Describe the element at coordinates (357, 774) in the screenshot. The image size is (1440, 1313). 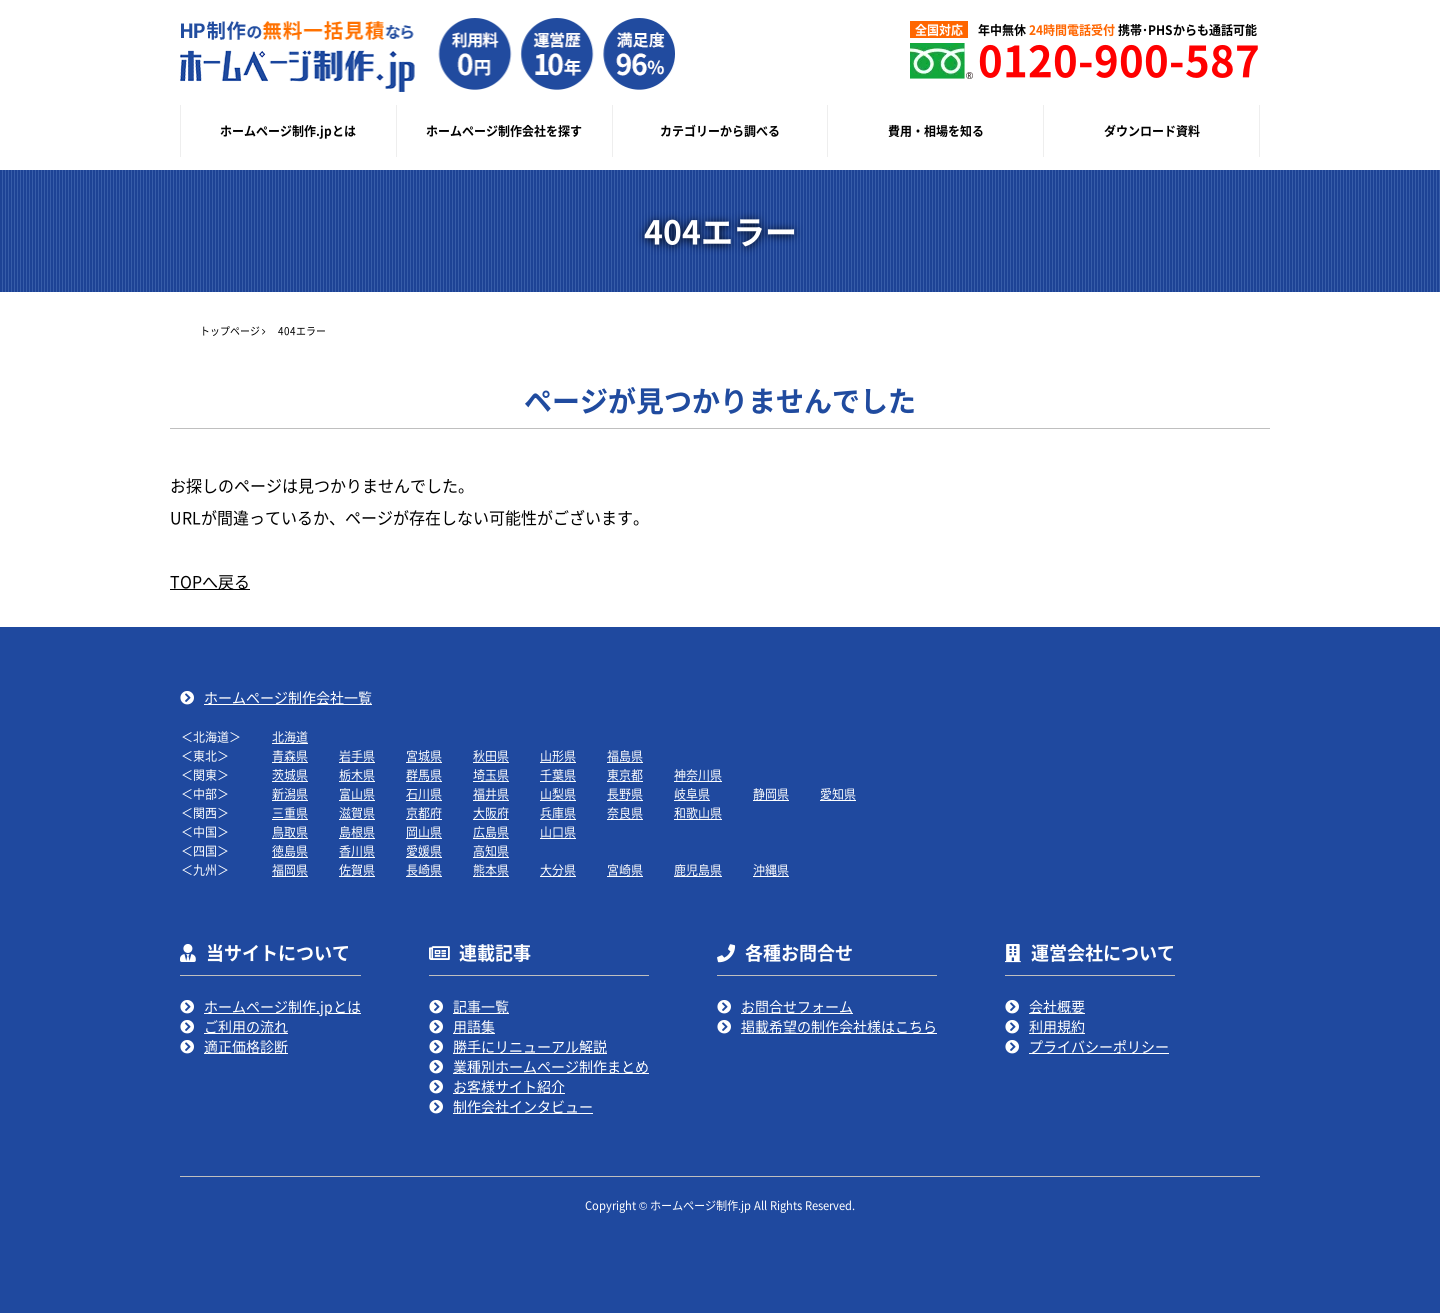
I see `栃木県` at that location.